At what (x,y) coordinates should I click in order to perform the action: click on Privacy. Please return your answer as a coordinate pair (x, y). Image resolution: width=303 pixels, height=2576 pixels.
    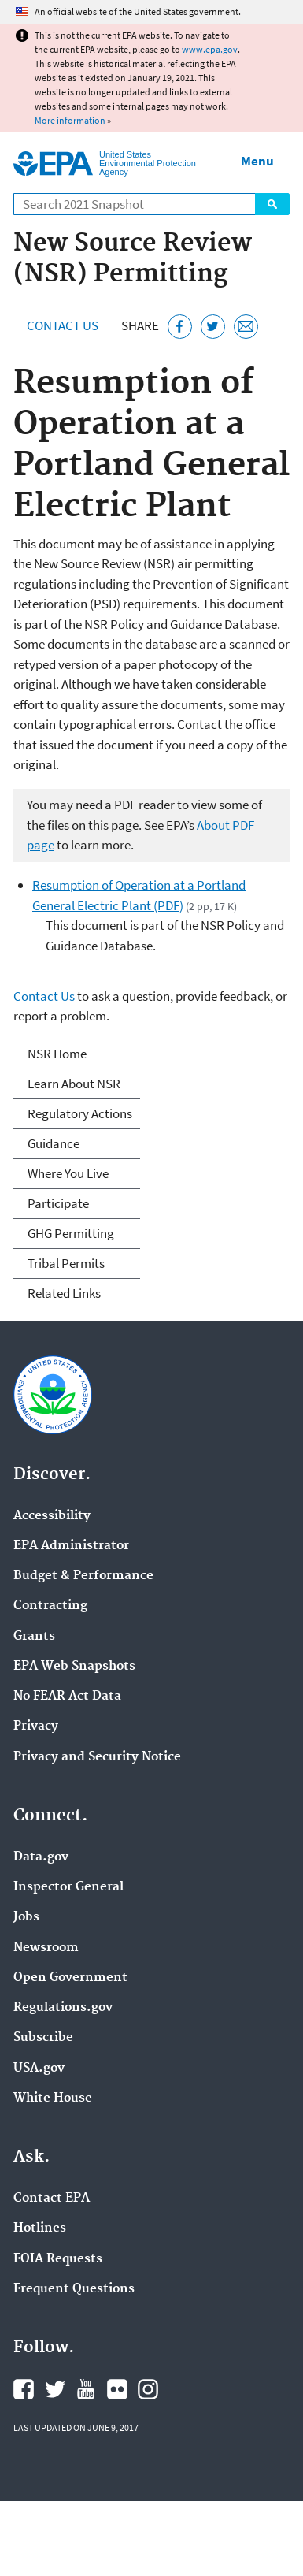
    Looking at the image, I should click on (35, 1726).